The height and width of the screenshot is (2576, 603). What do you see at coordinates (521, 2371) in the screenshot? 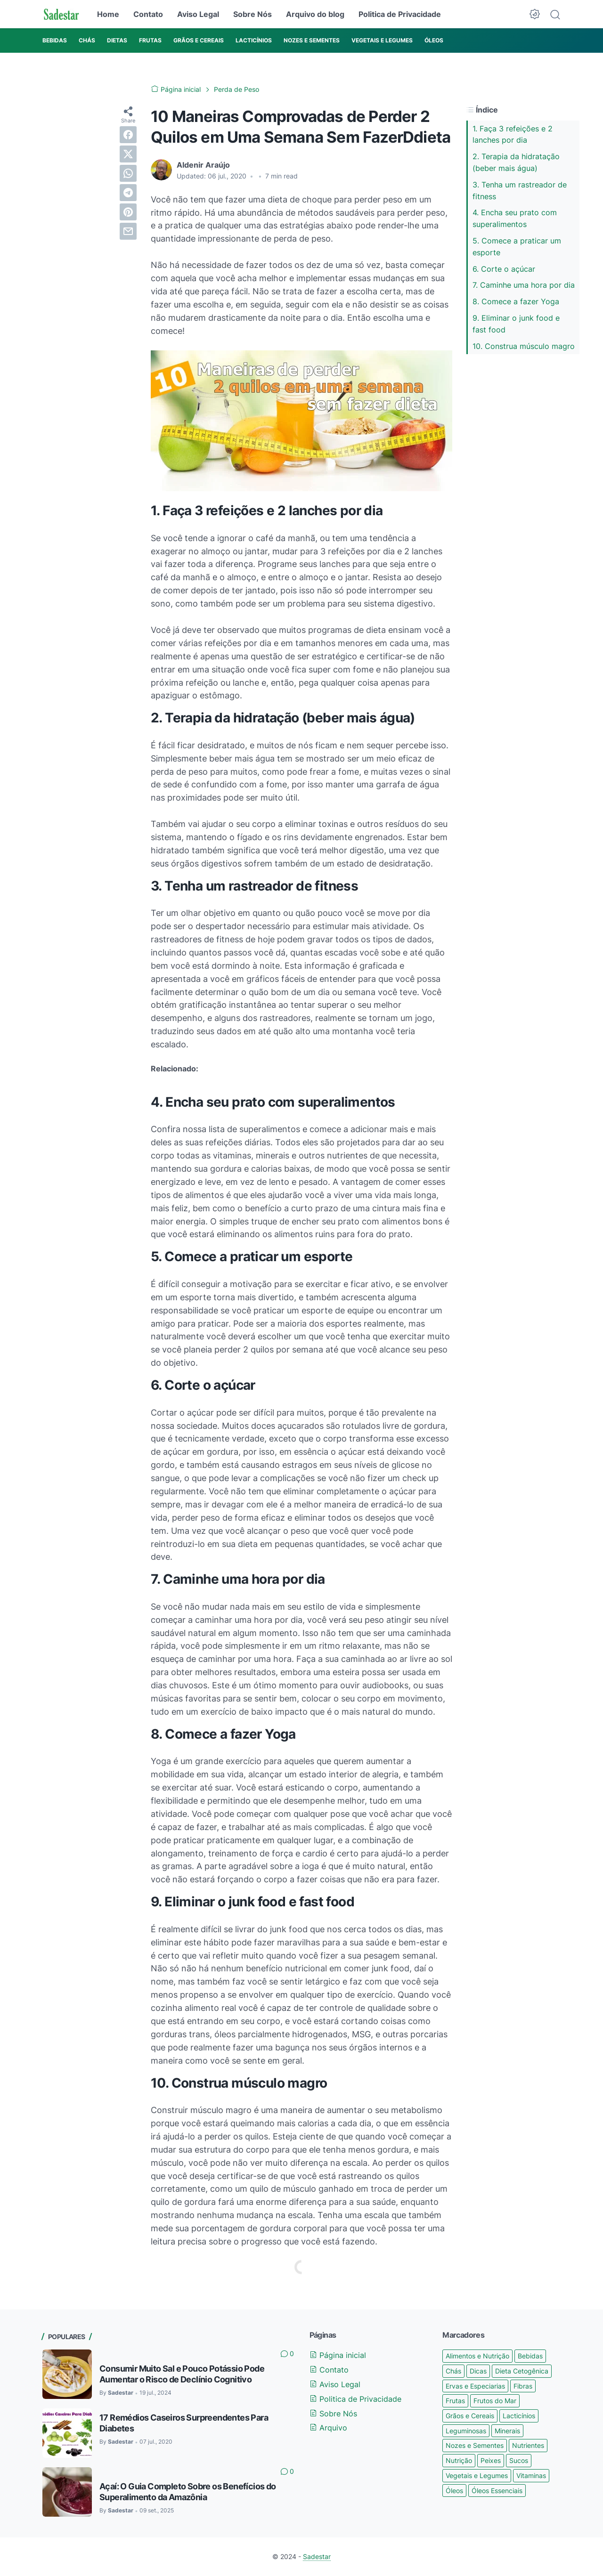
I see `Dieta Cetogênica` at bounding box center [521, 2371].